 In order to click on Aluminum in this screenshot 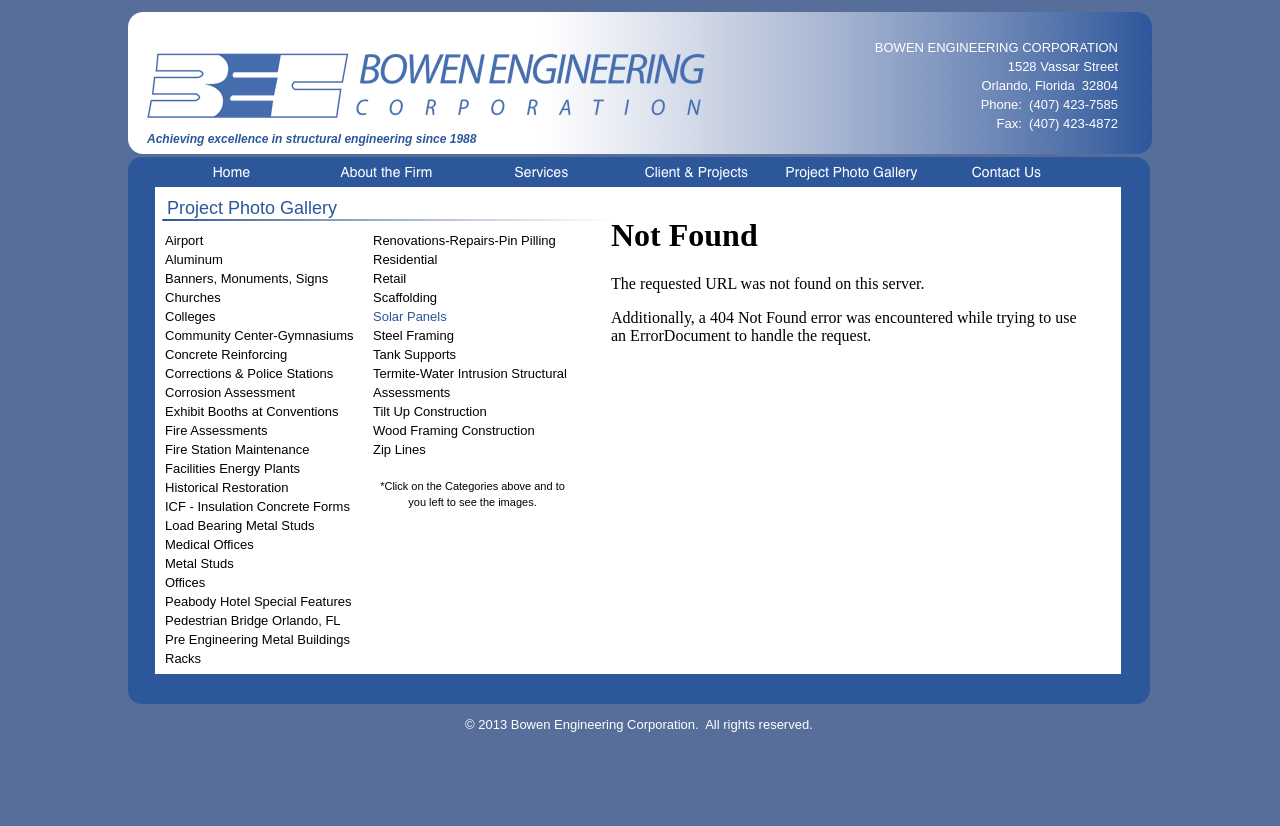, I will do `click(194, 259)`.